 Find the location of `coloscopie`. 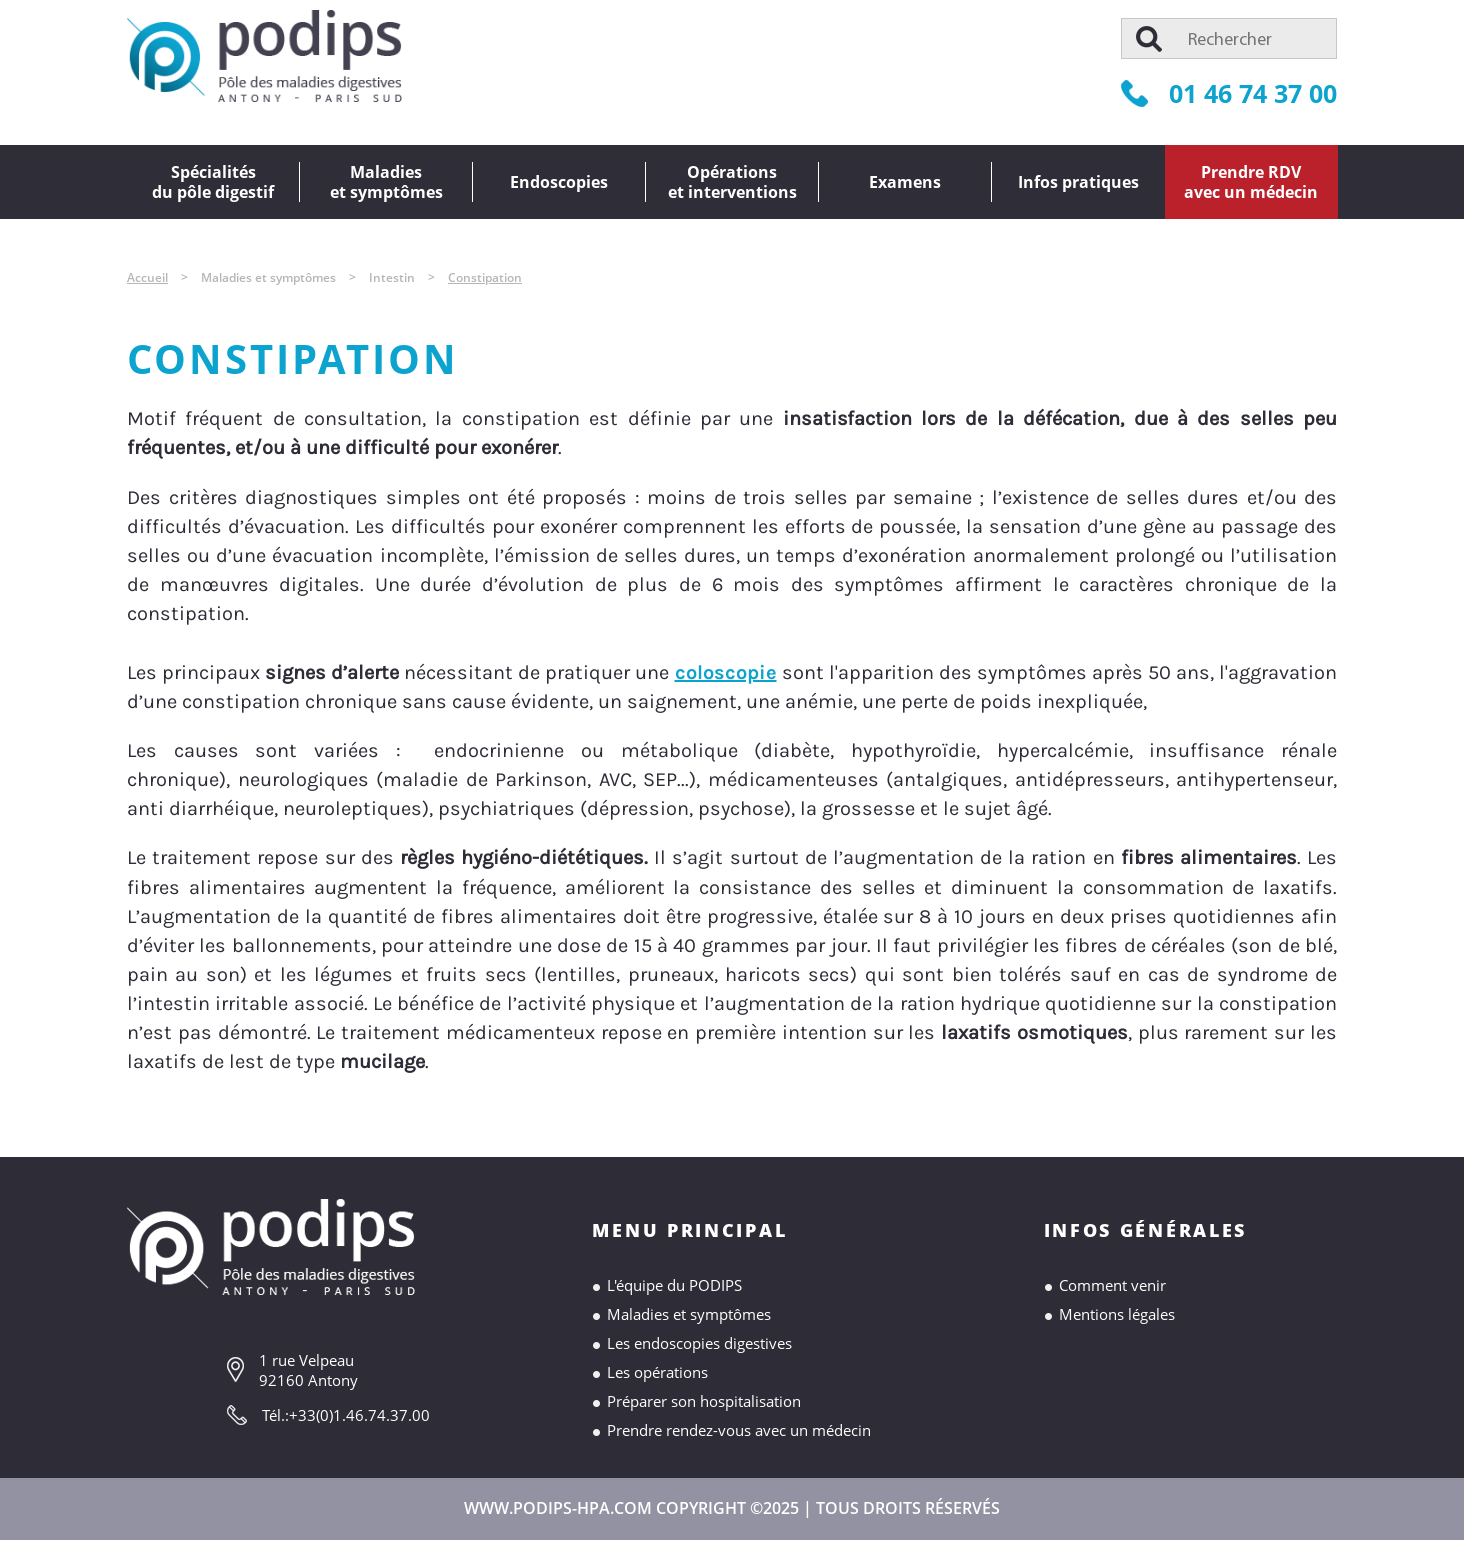

coloscopie is located at coordinates (726, 672).